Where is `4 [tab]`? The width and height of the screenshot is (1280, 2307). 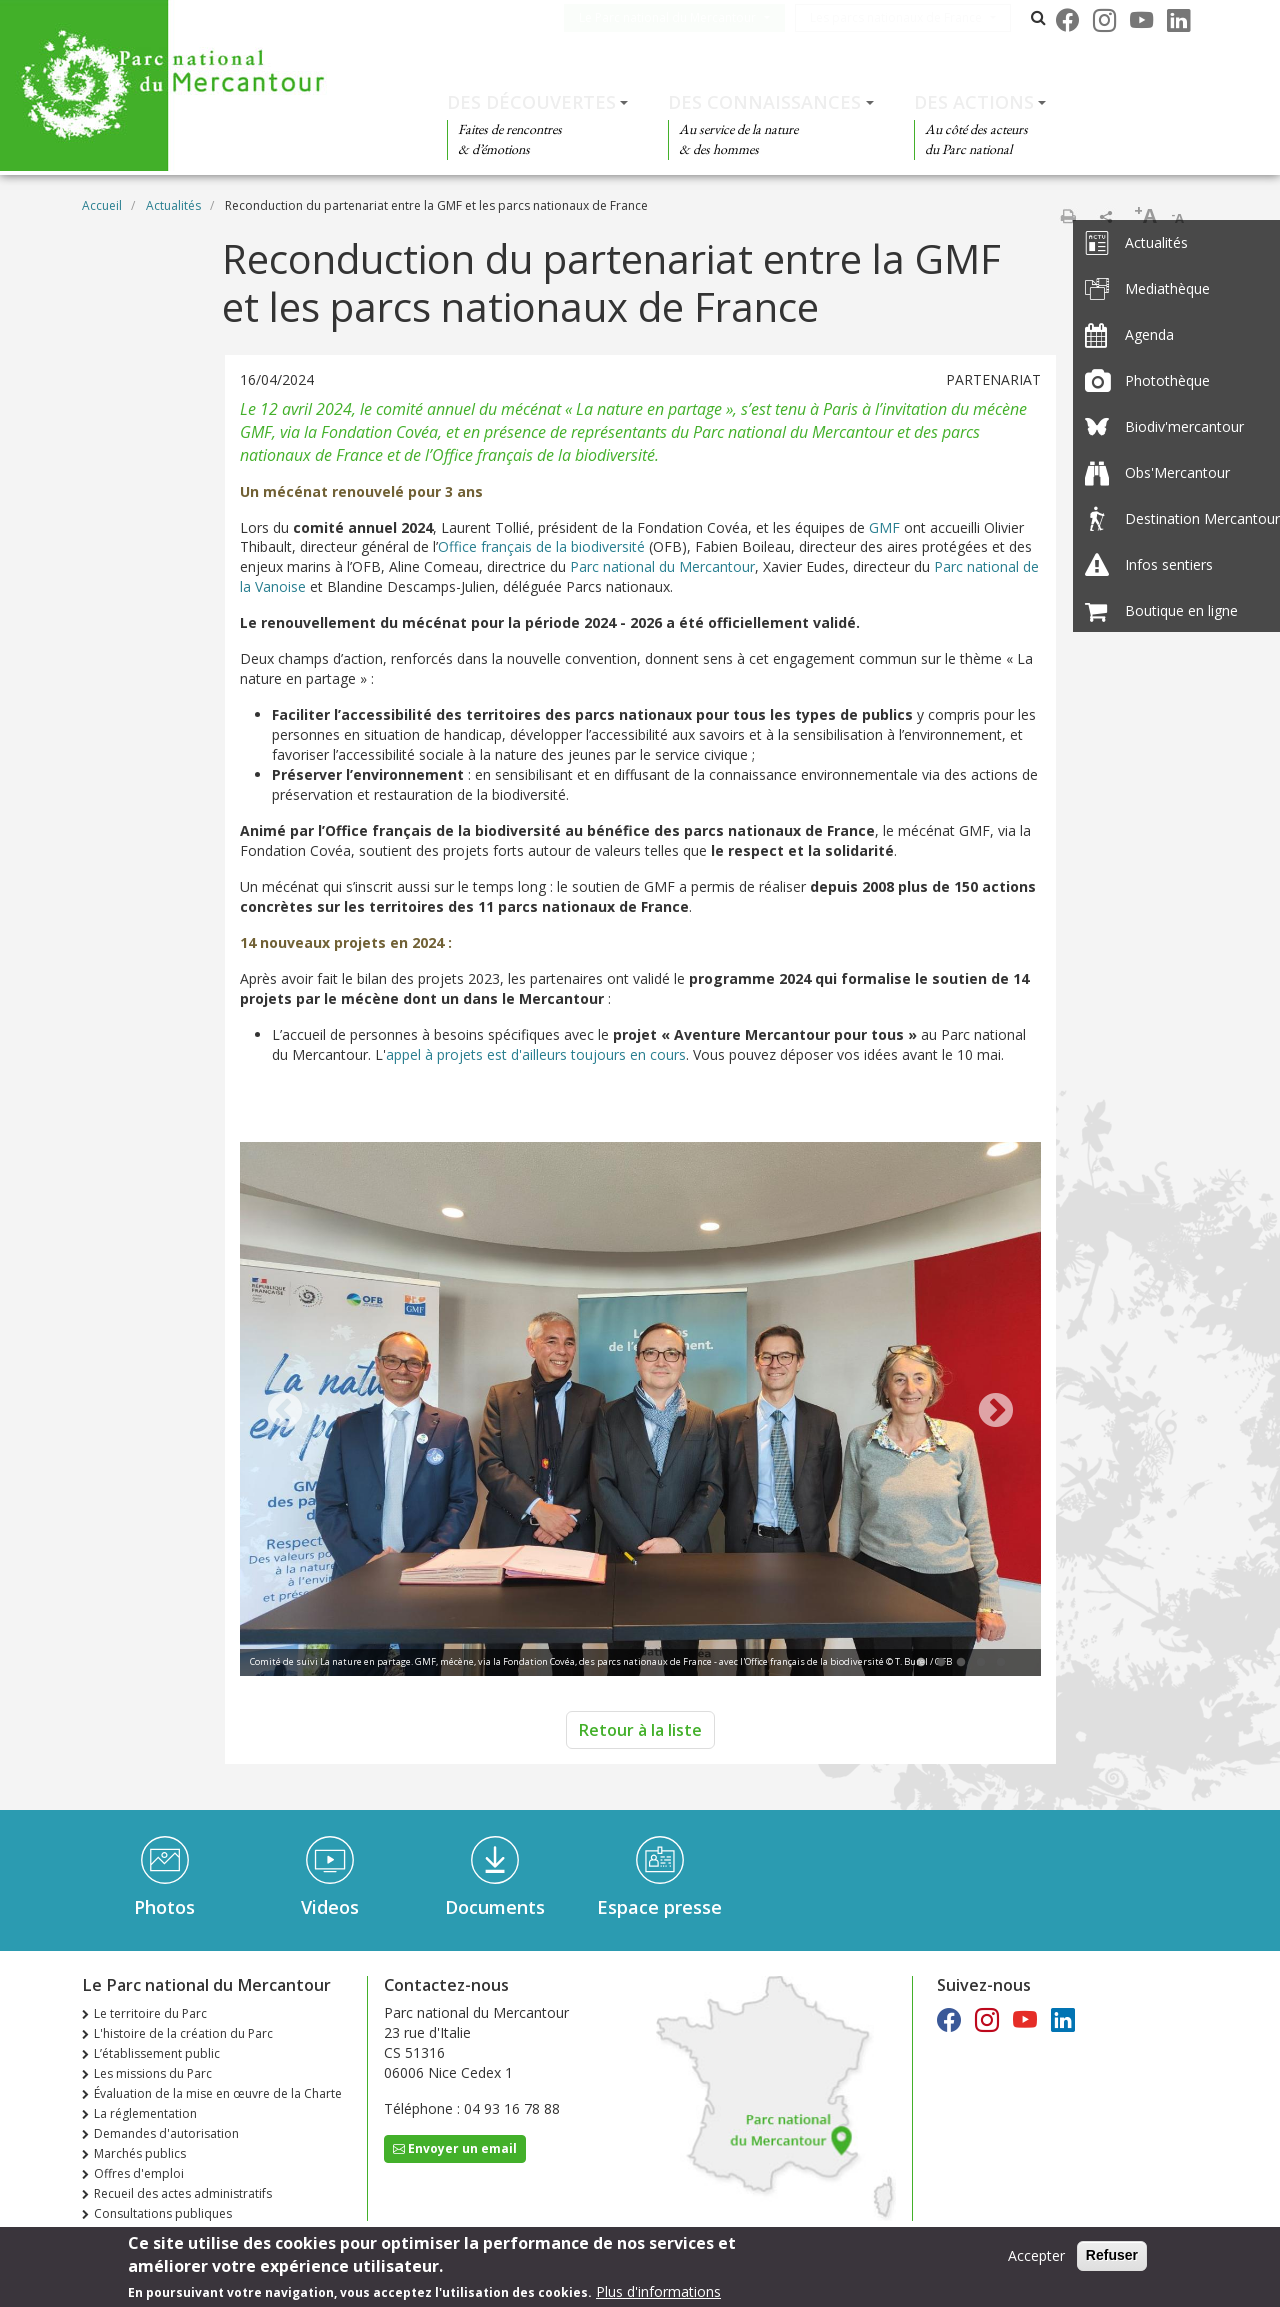 4 [tab] is located at coordinates (981, 1663).